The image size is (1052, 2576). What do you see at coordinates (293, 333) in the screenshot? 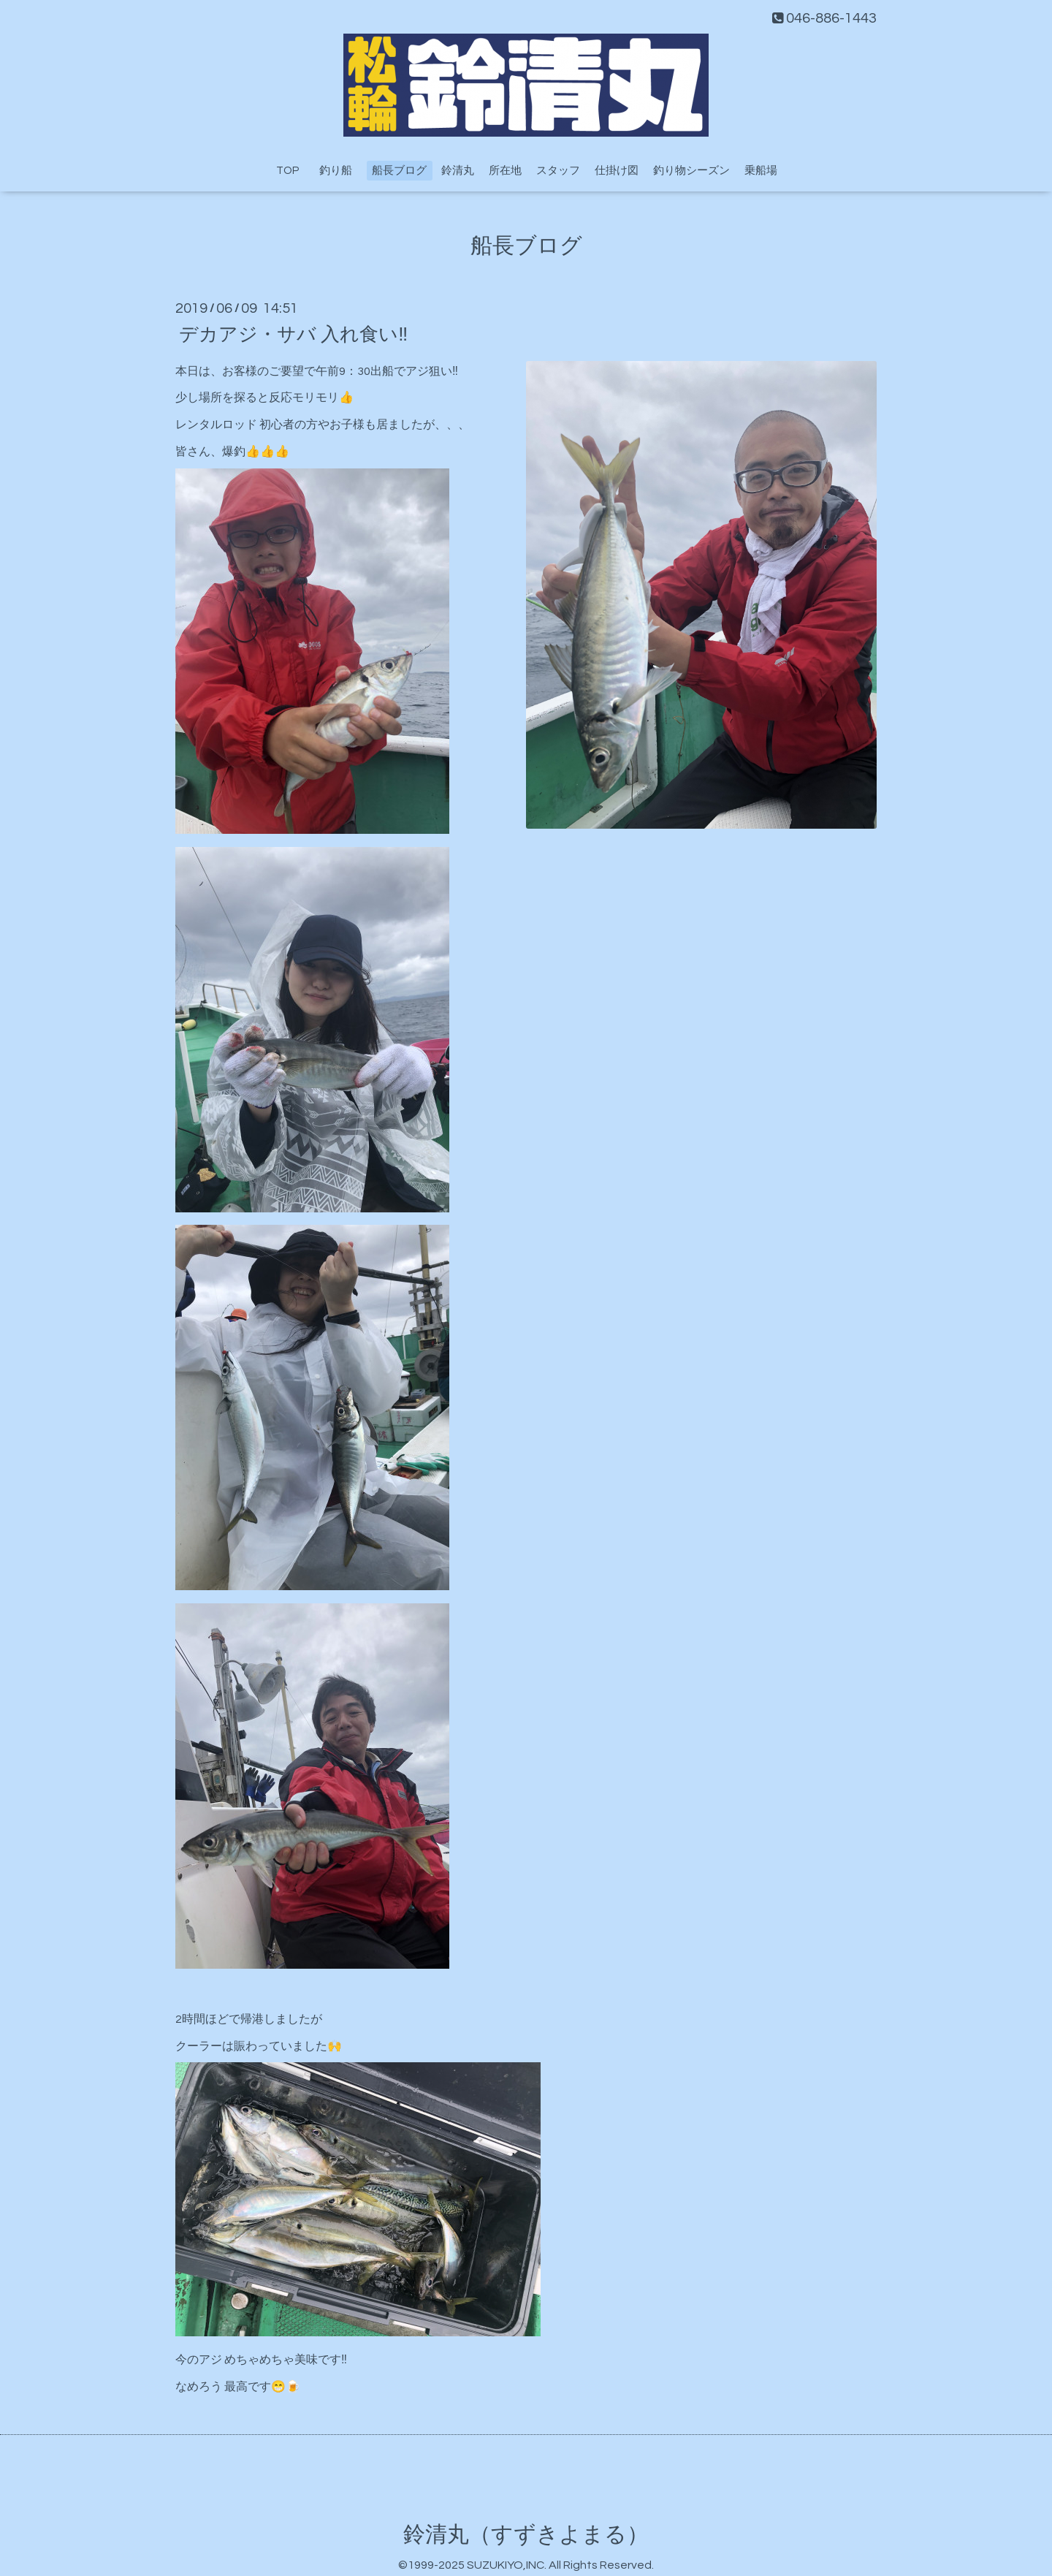
I see `デカアジ・サバ 入れ食い‼️` at bounding box center [293, 333].